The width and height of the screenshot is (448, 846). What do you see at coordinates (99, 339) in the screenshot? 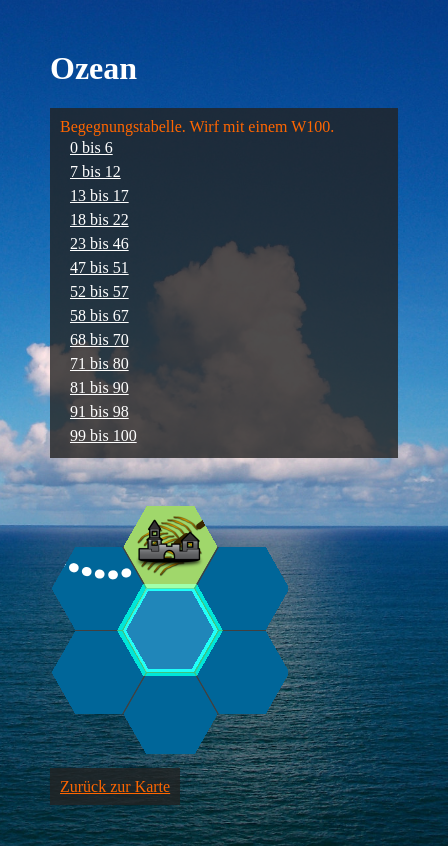
I see `68 bis 70` at bounding box center [99, 339].